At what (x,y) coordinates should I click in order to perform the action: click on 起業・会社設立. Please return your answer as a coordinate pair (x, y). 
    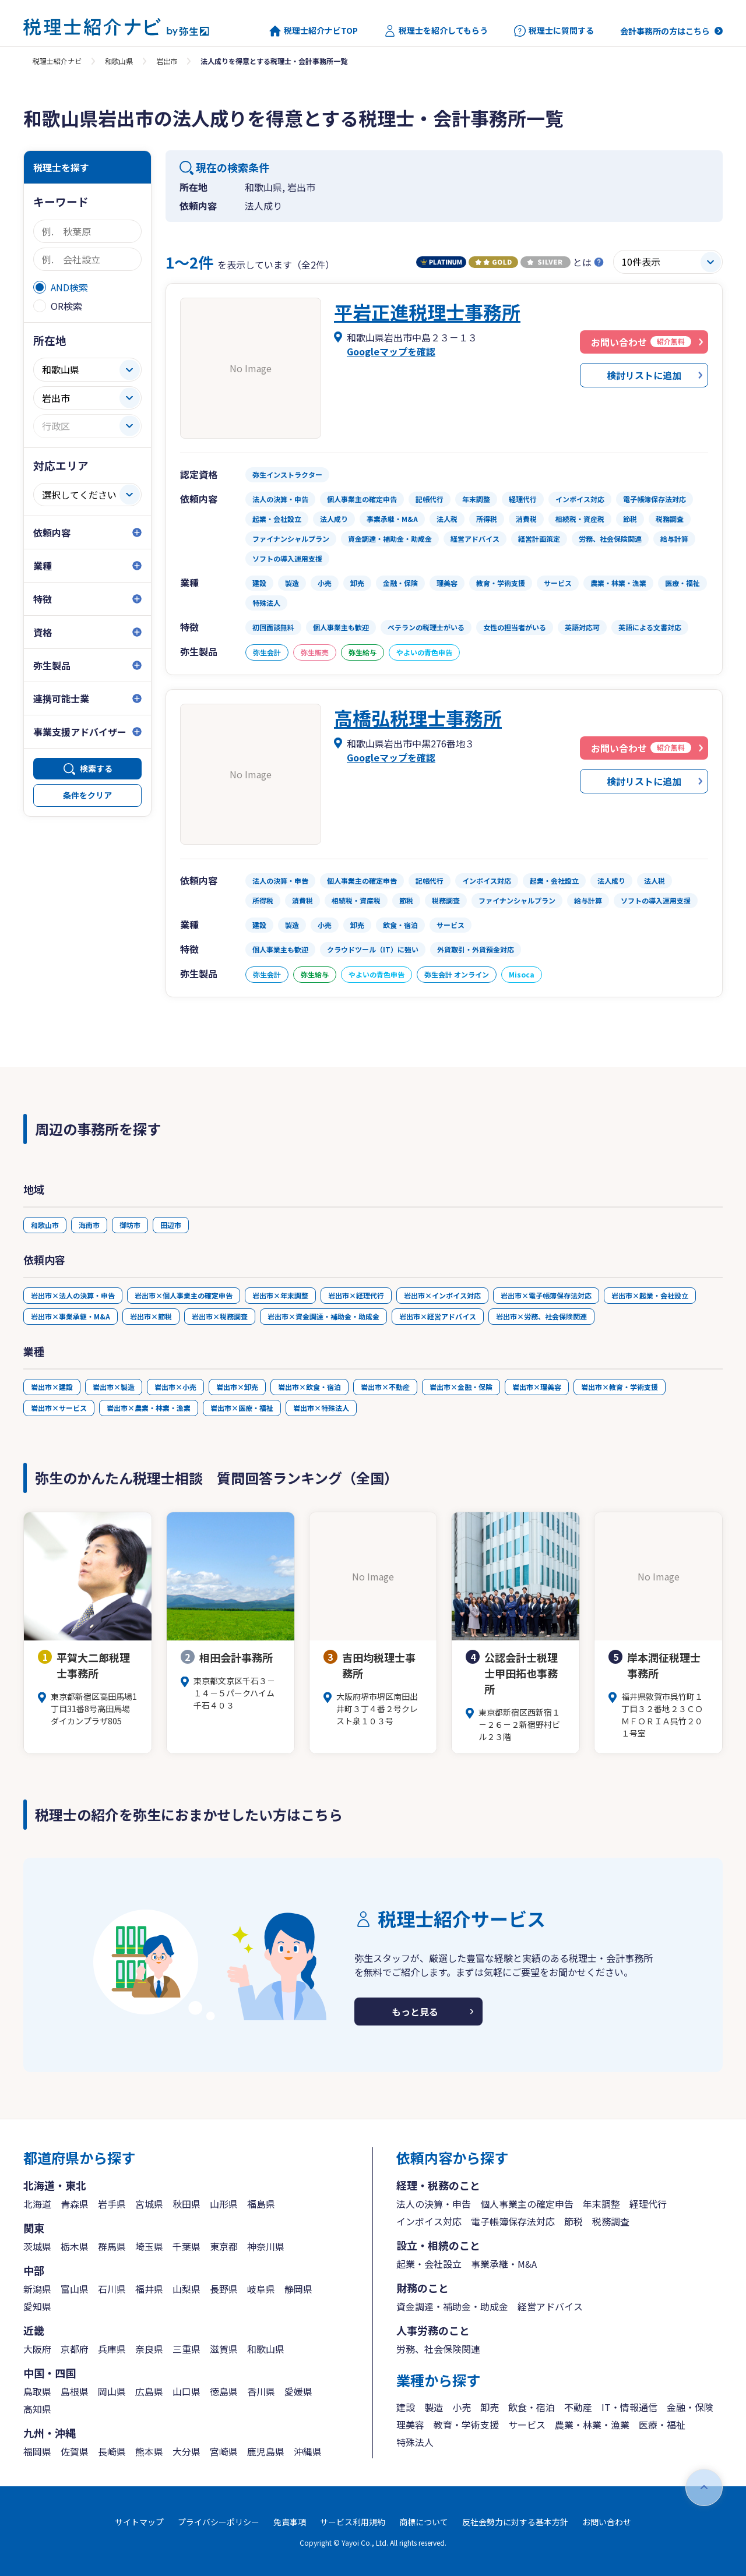
    Looking at the image, I should click on (429, 2264).